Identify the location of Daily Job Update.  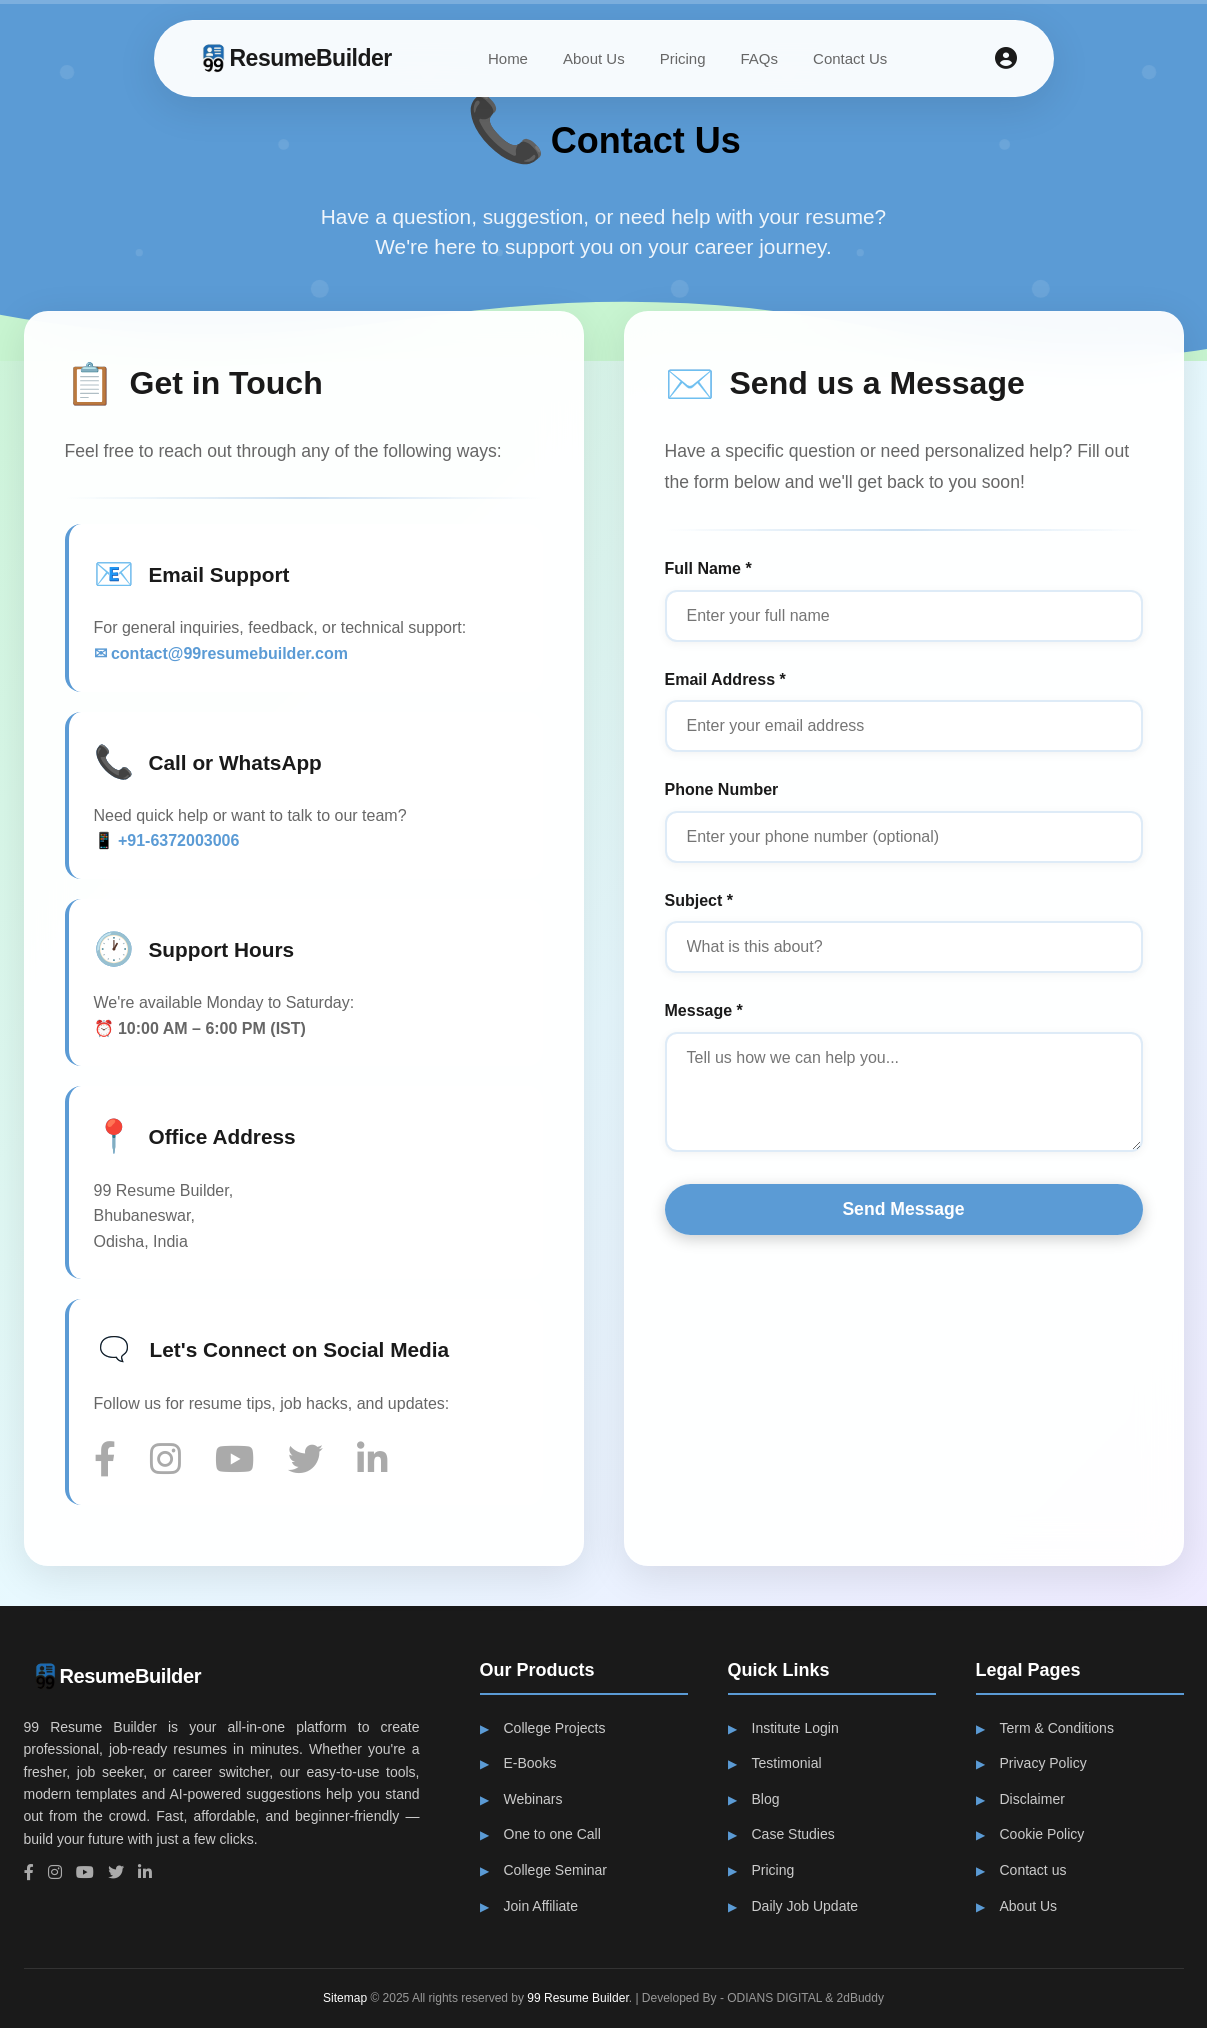
(805, 1906).